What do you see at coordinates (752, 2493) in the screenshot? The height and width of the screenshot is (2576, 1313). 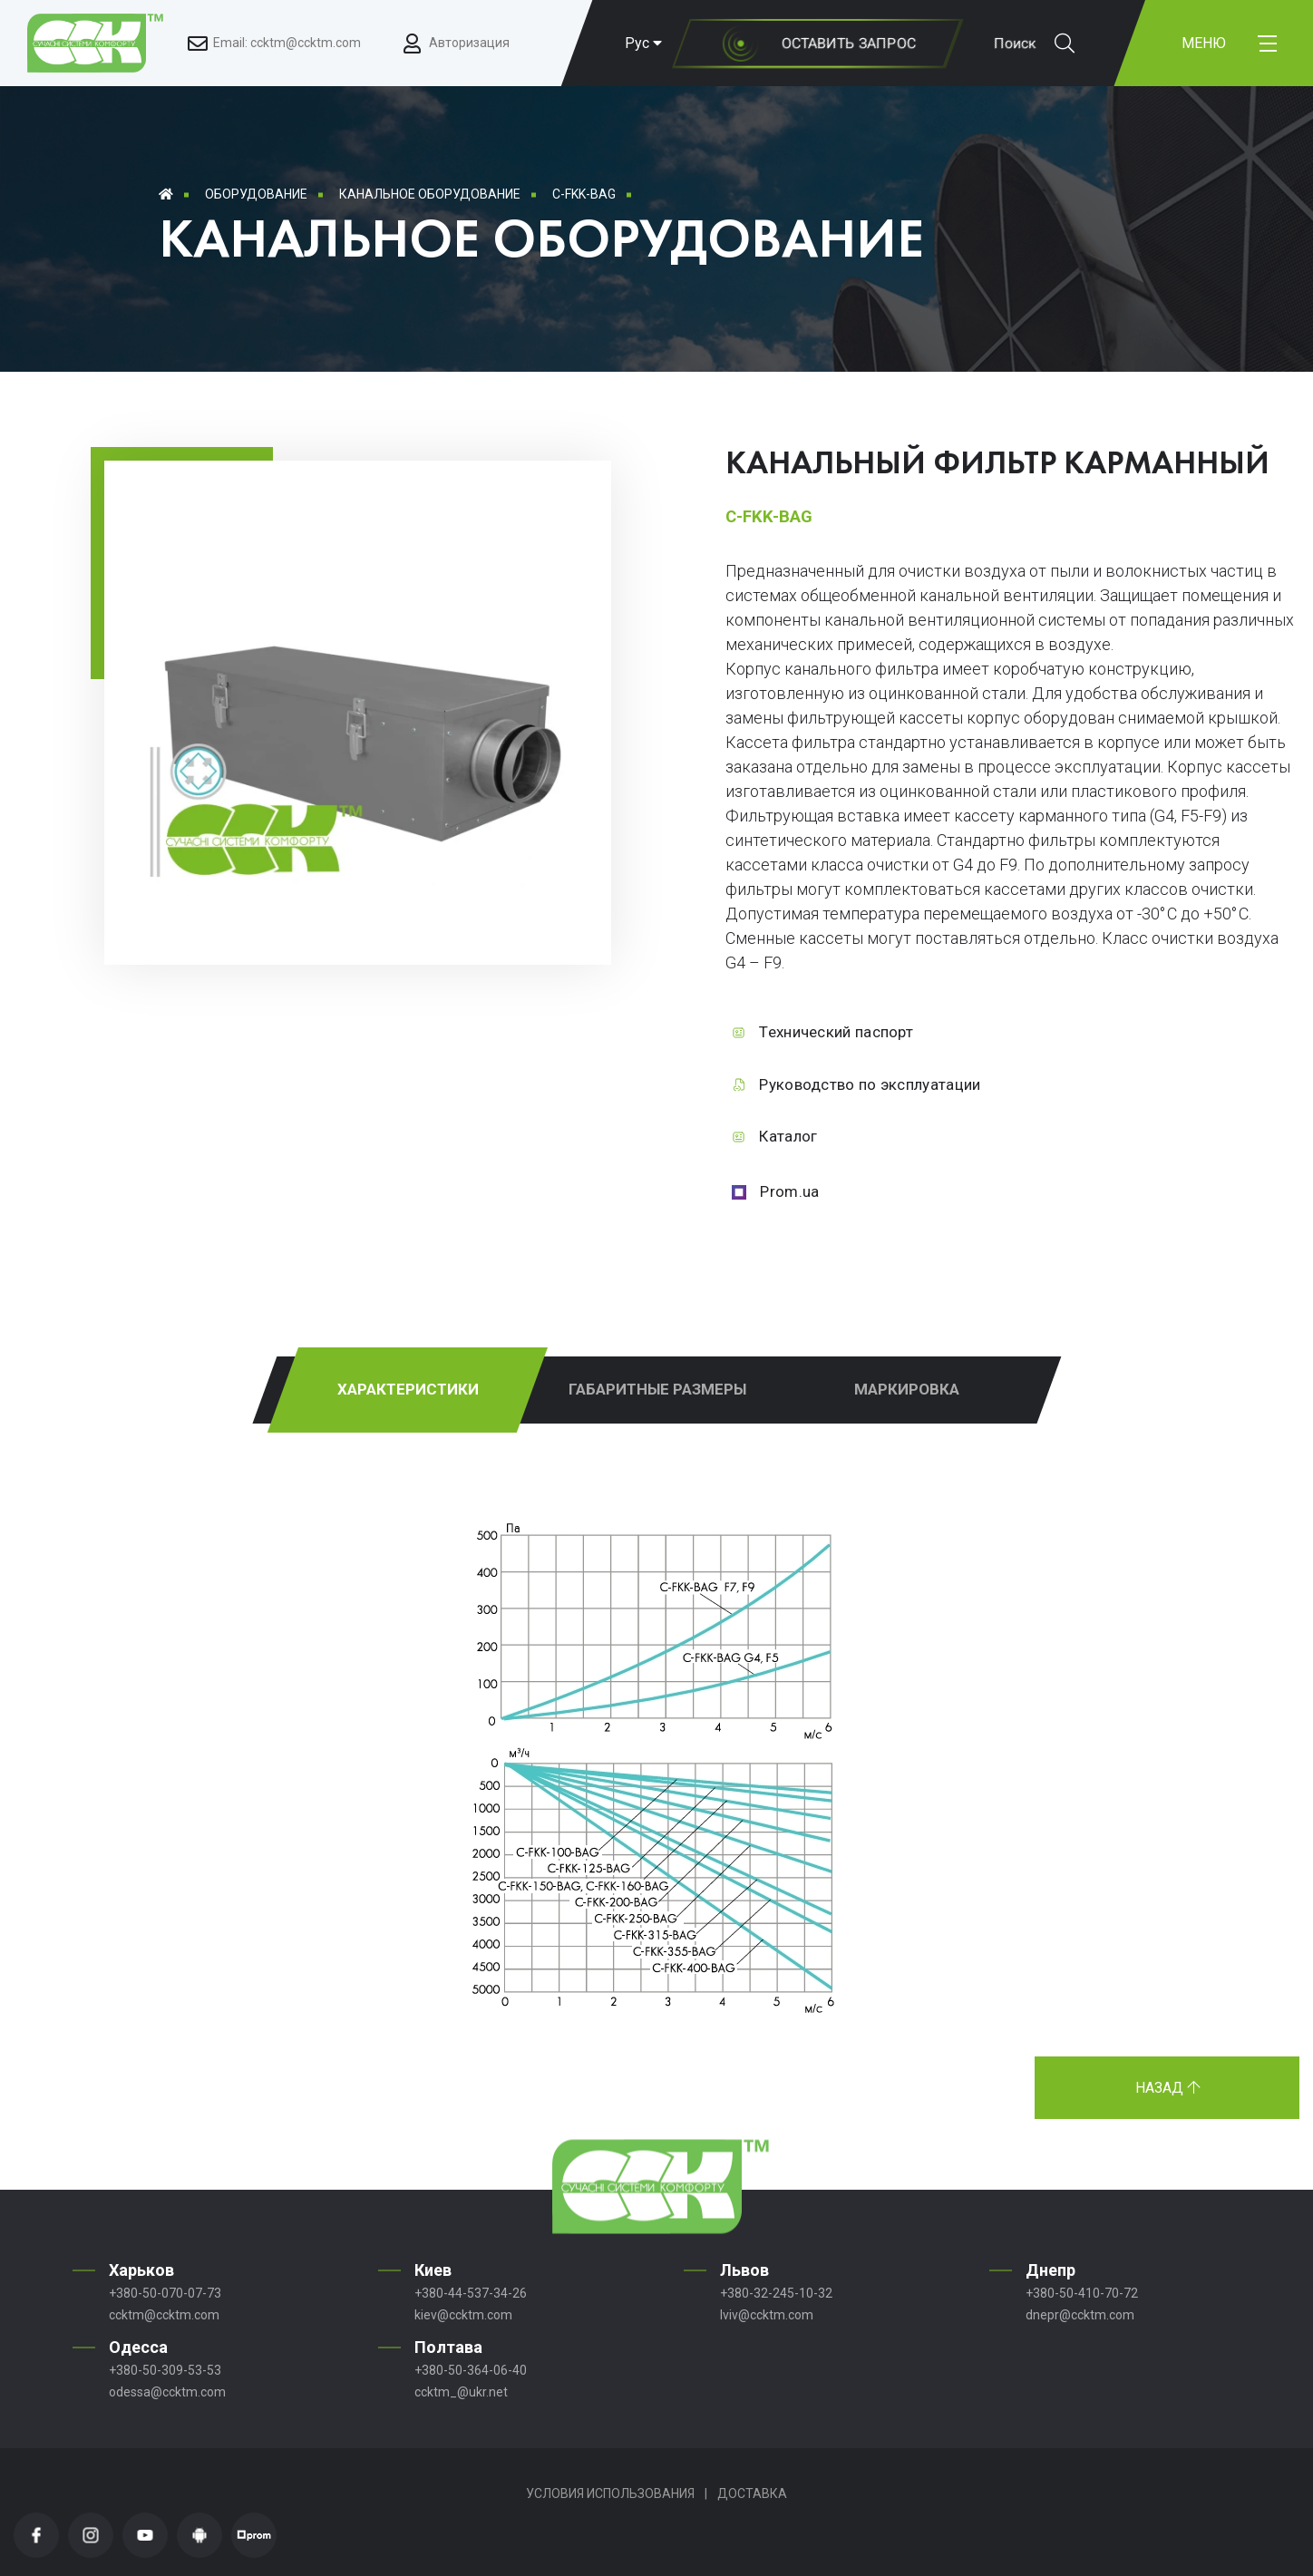 I see `Доставка` at bounding box center [752, 2493].